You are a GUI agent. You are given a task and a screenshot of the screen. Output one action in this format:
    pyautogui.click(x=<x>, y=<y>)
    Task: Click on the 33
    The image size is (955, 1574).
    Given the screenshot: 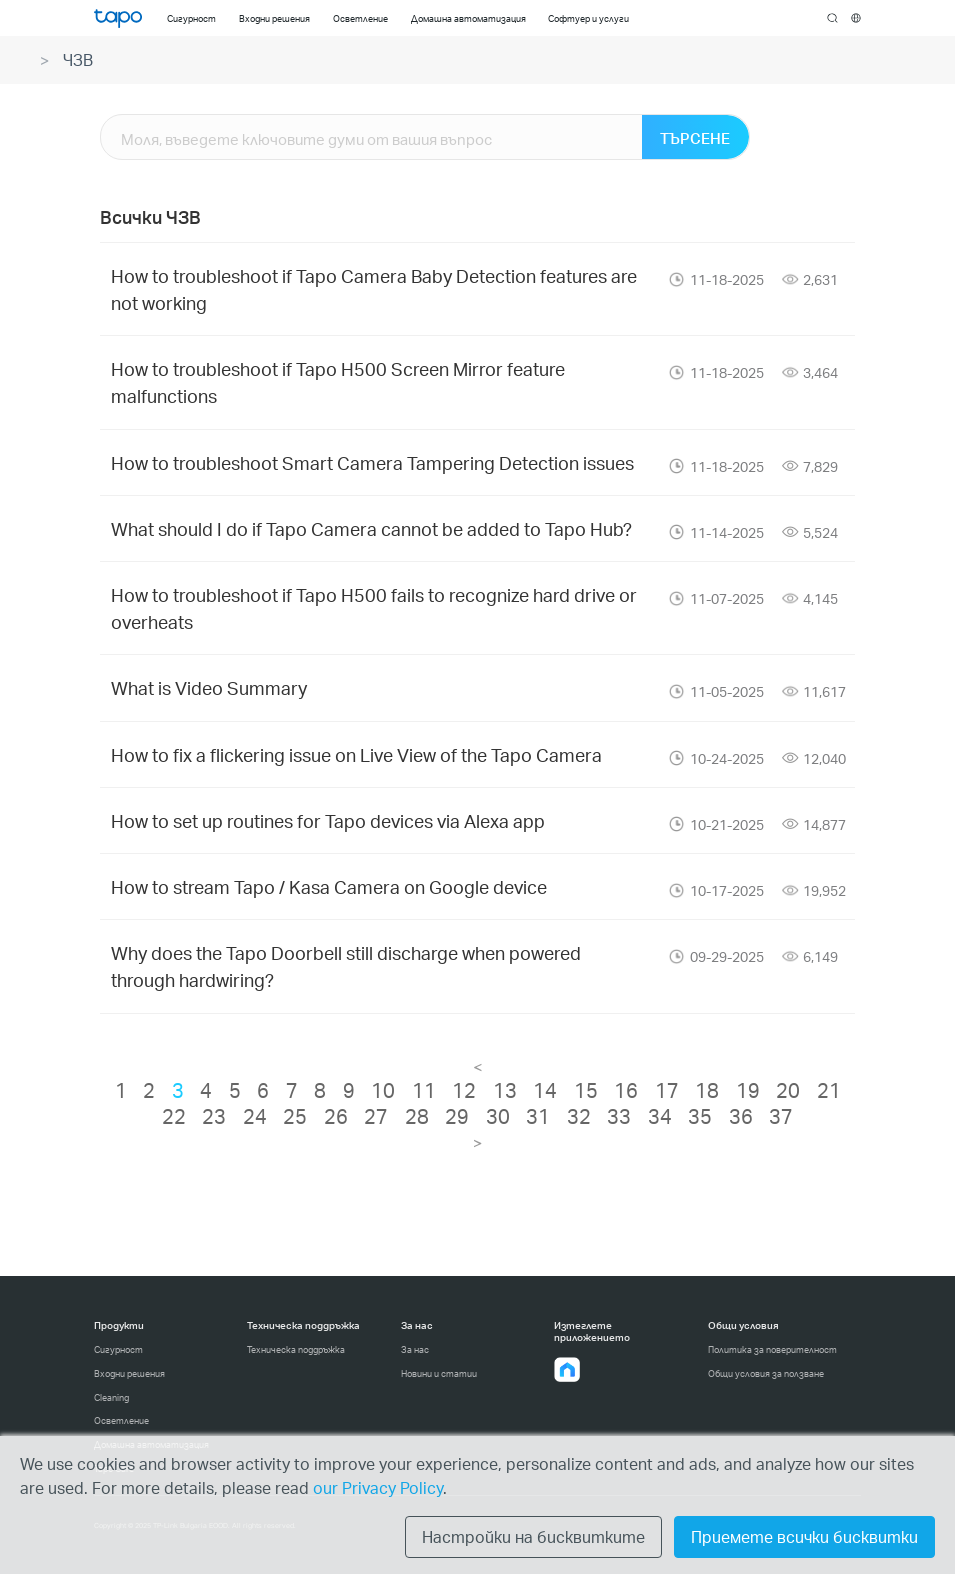 What is the action you would take?
    pyautogui.click(x=619, y=1116)
    